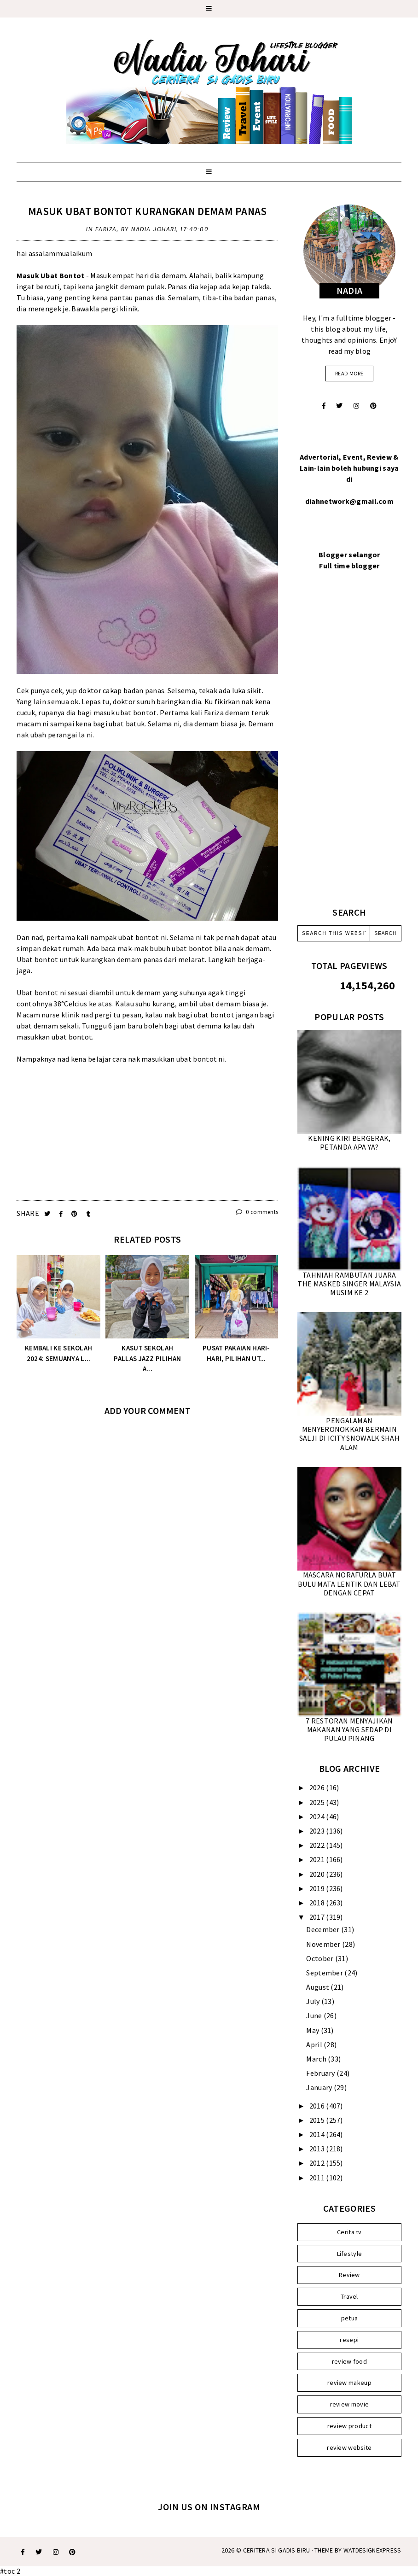 Image resolution: width=418 pixels, height=2576 pixels. I want to click on 2022, so click(317, 1845).